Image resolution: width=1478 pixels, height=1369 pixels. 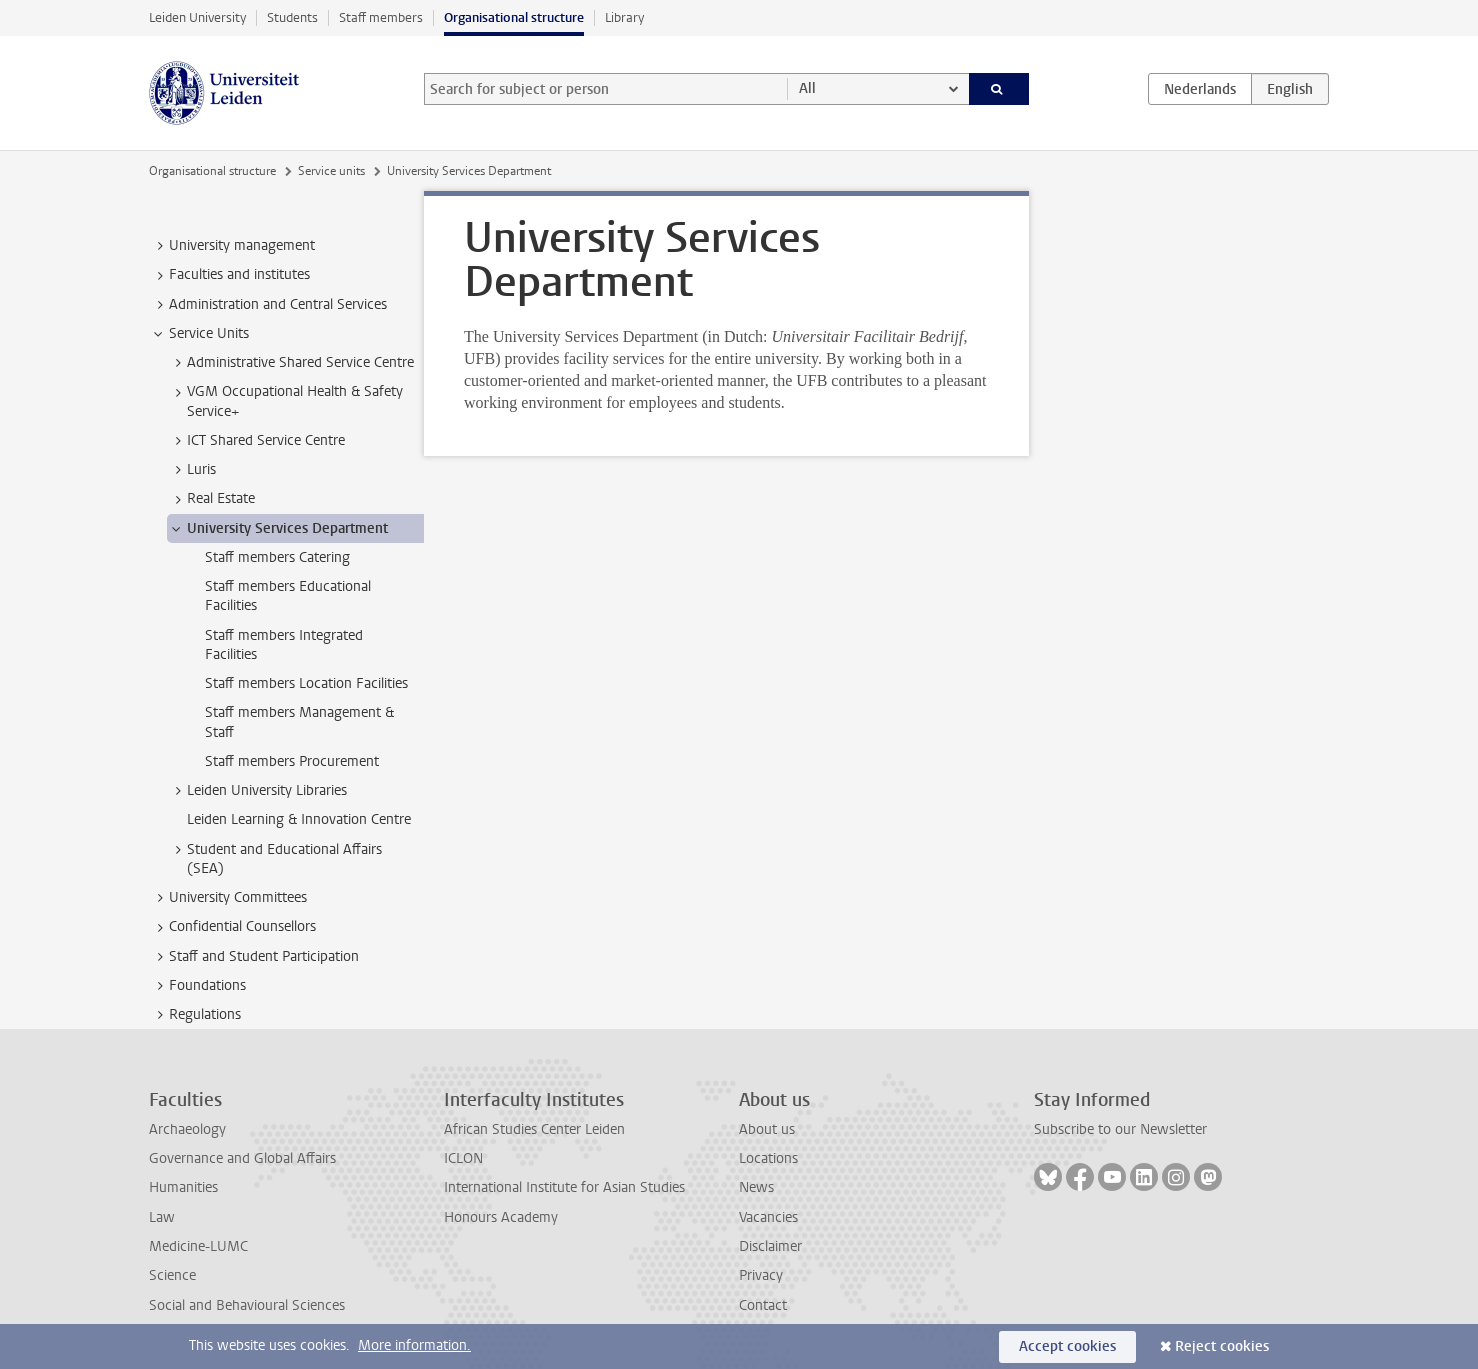 I want to click on University management [treeitem], so click(x=232, y=246).